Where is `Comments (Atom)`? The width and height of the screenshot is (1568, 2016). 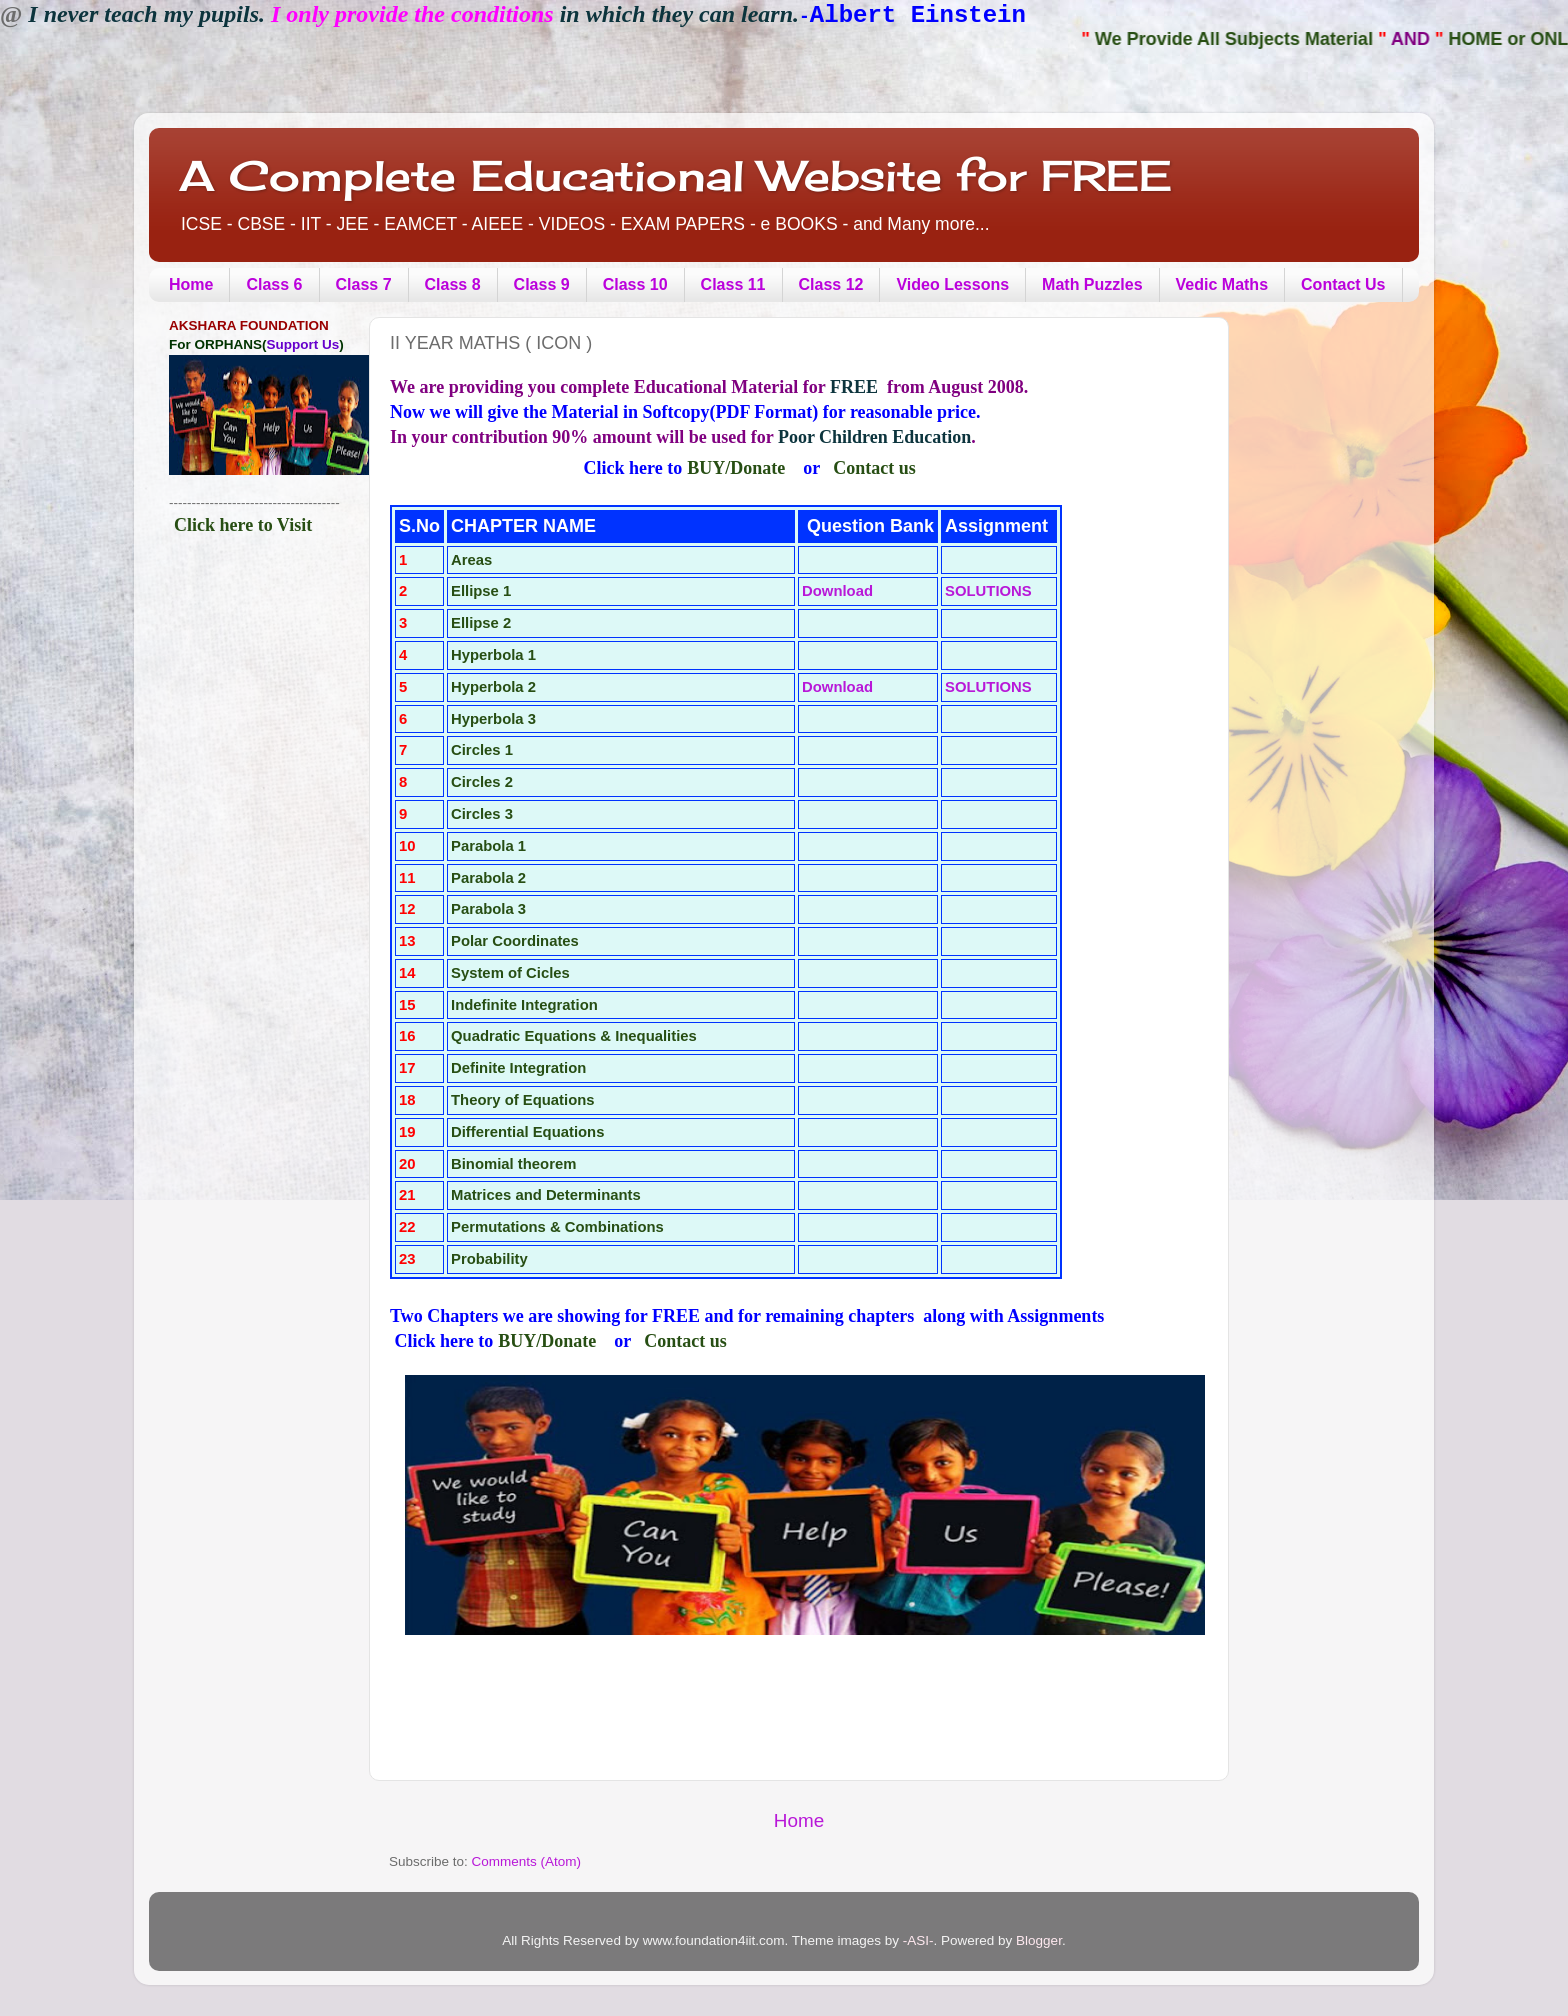 Comments (Atom) is located at coordinates (527, 1861).